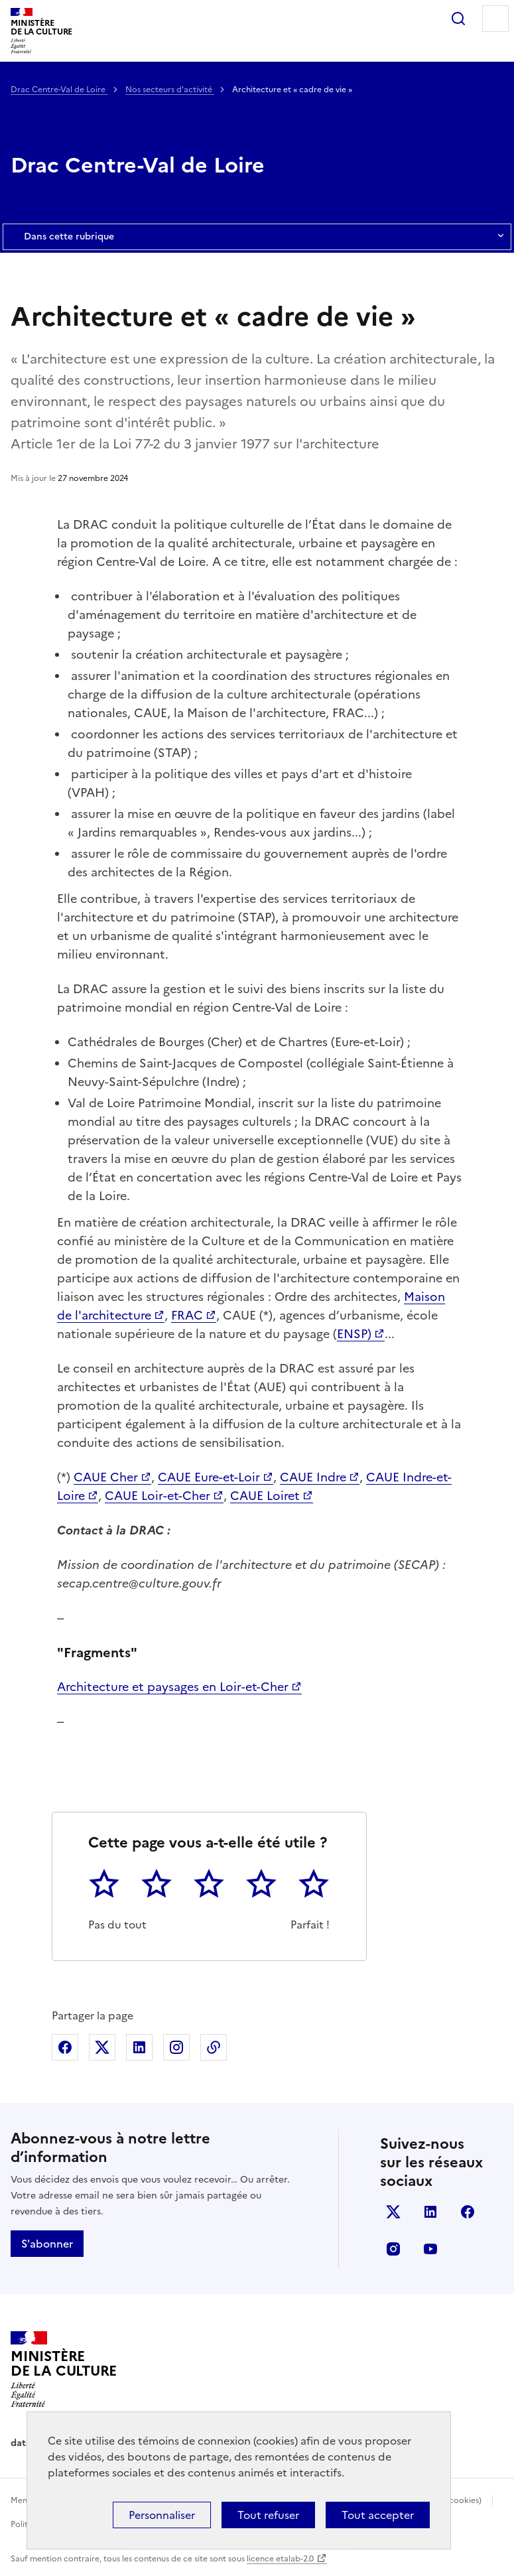  What do you see at coordinates (458, 18) in the screenshot?
I see `Rechercher` at bounding box center [458, 18].